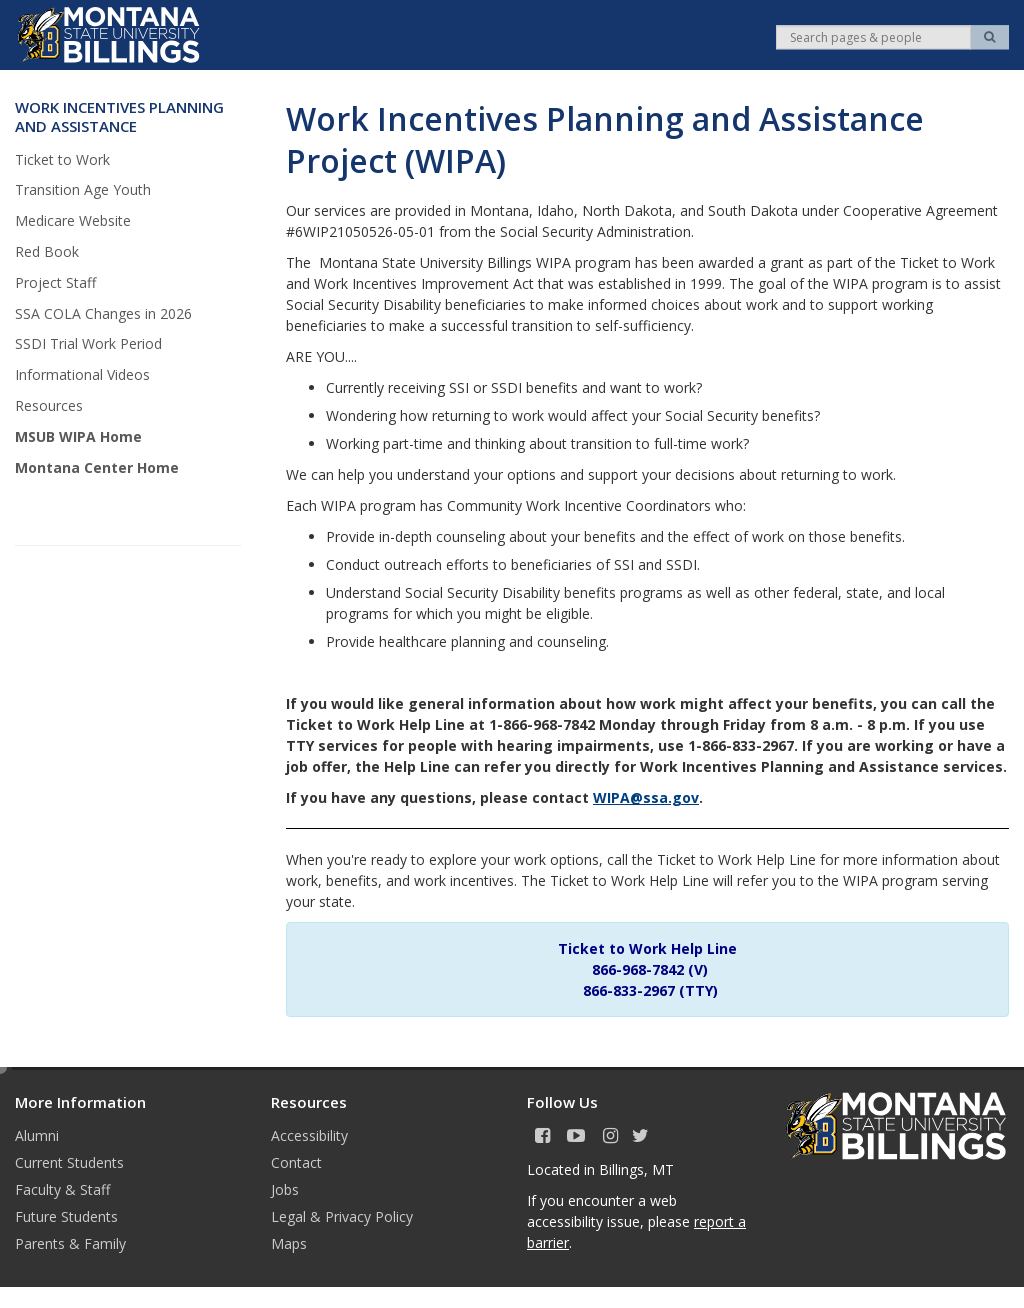 This screenshot has height=1308, width=1024. Describe the element at coordinates (296, 1162) in the screenshot. I see `Contact` at that location.